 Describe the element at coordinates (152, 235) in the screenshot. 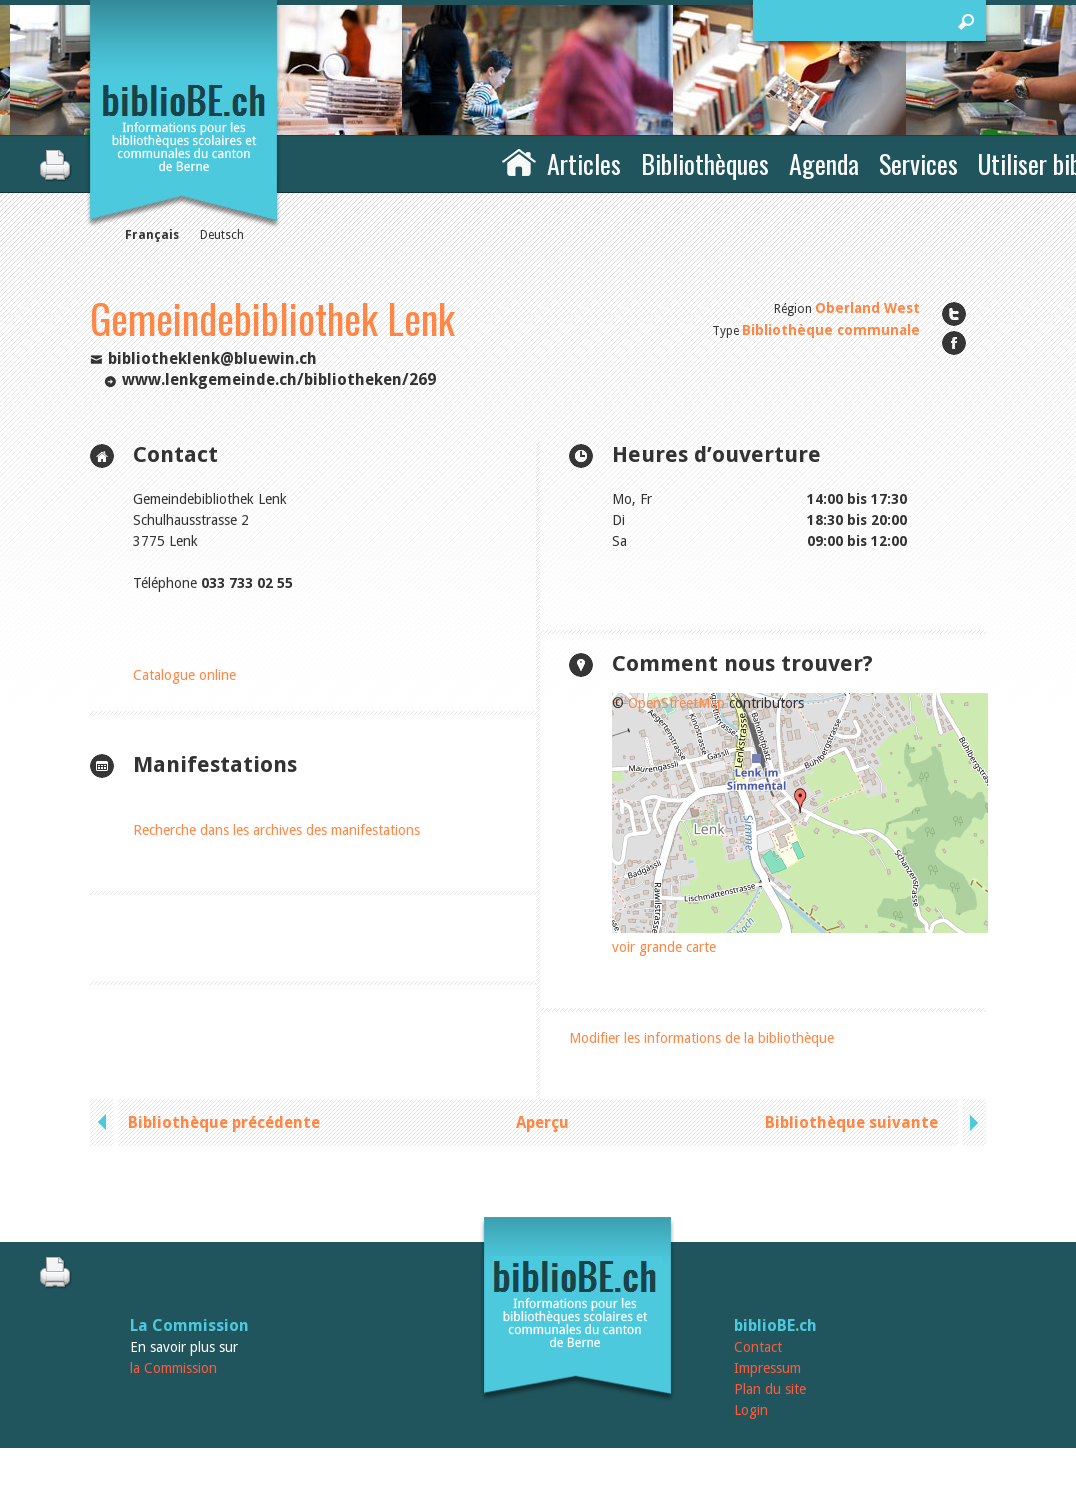

I see `Français` at that location.